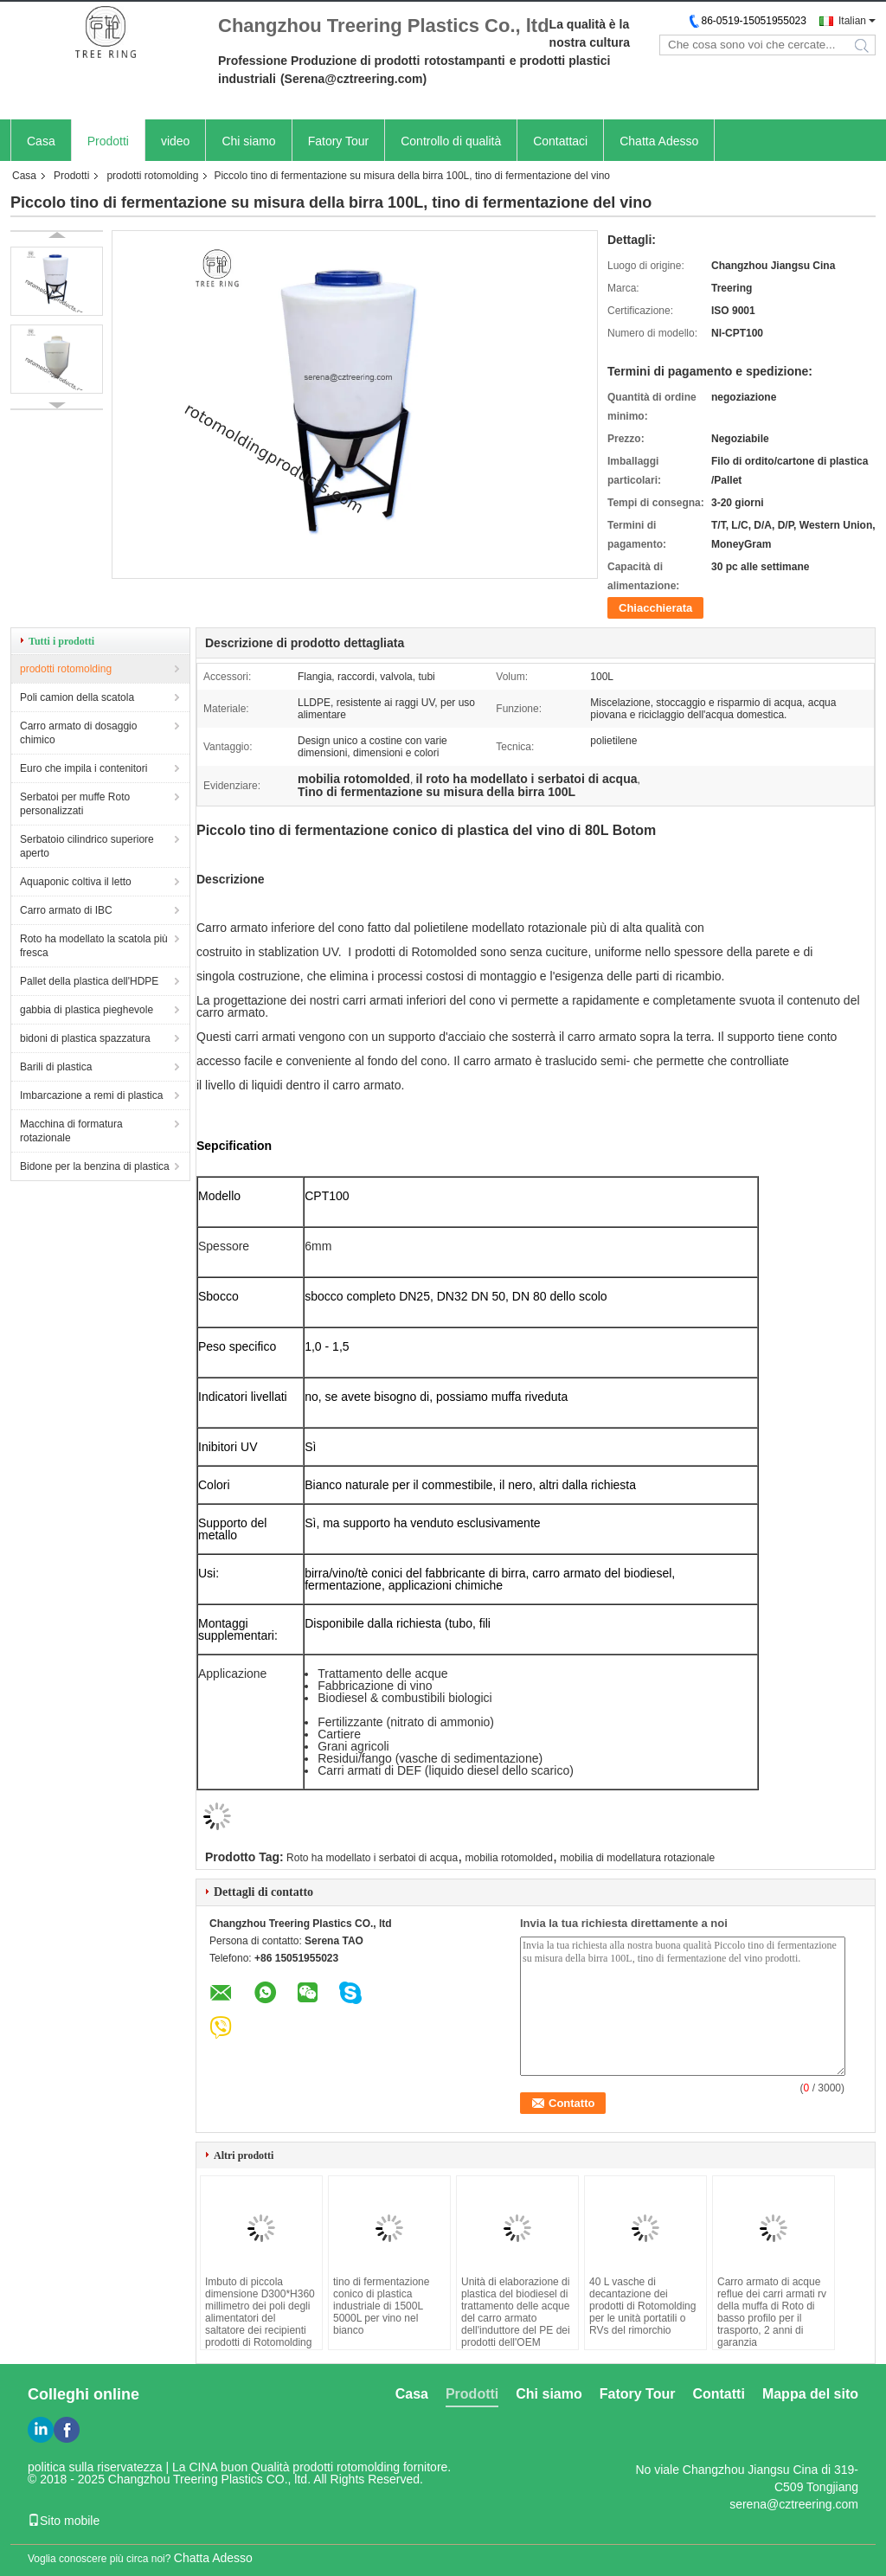  I want to click on Roto ha modellato la scatola più fresca, so click(94, 946).